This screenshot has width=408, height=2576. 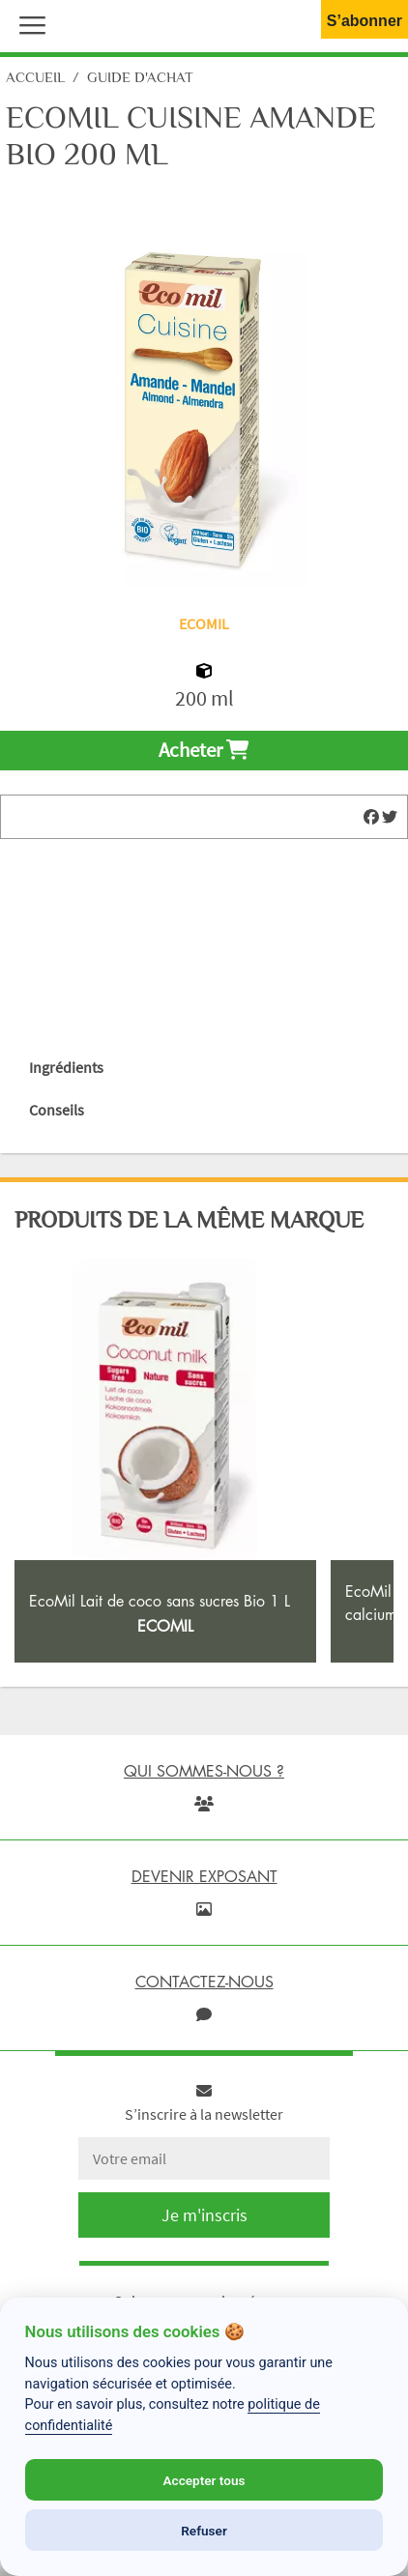 I want to click on [button], so click(x=28, y=23).